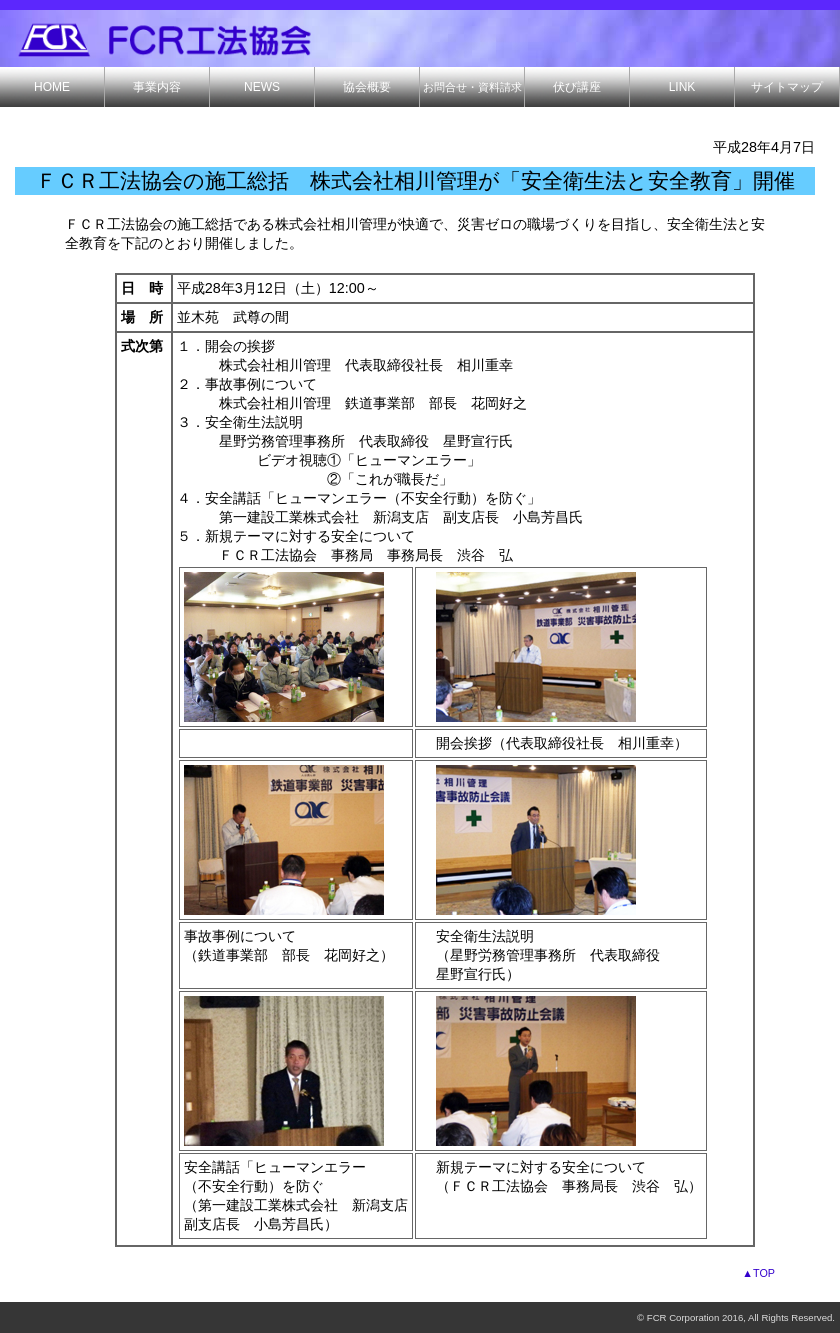  Describe the element at coordinates (262, 87) in the screenshot. I see `NEWS` at that location.